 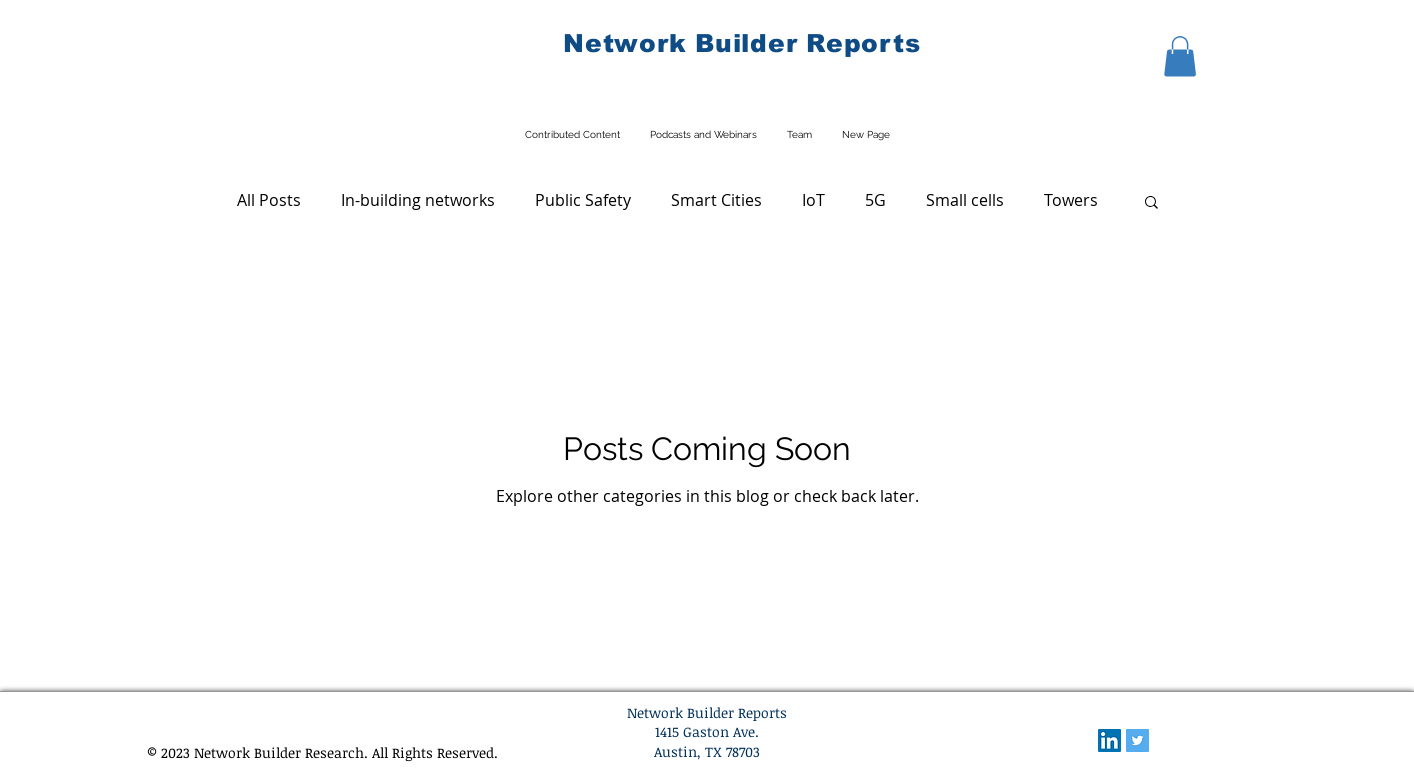 What do you see at coordinates (1071, 200) in the screenshot?
I see `Towers` at bounding box center [1071, 200].